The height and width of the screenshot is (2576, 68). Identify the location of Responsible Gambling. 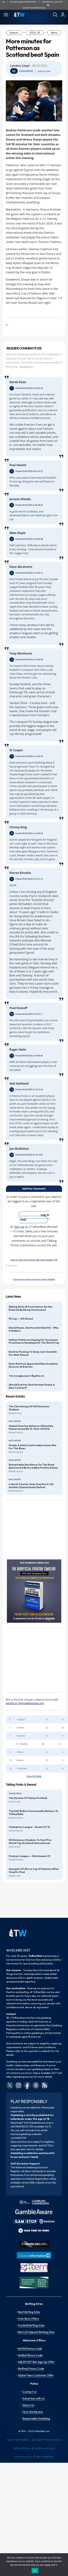
(36, 2418).